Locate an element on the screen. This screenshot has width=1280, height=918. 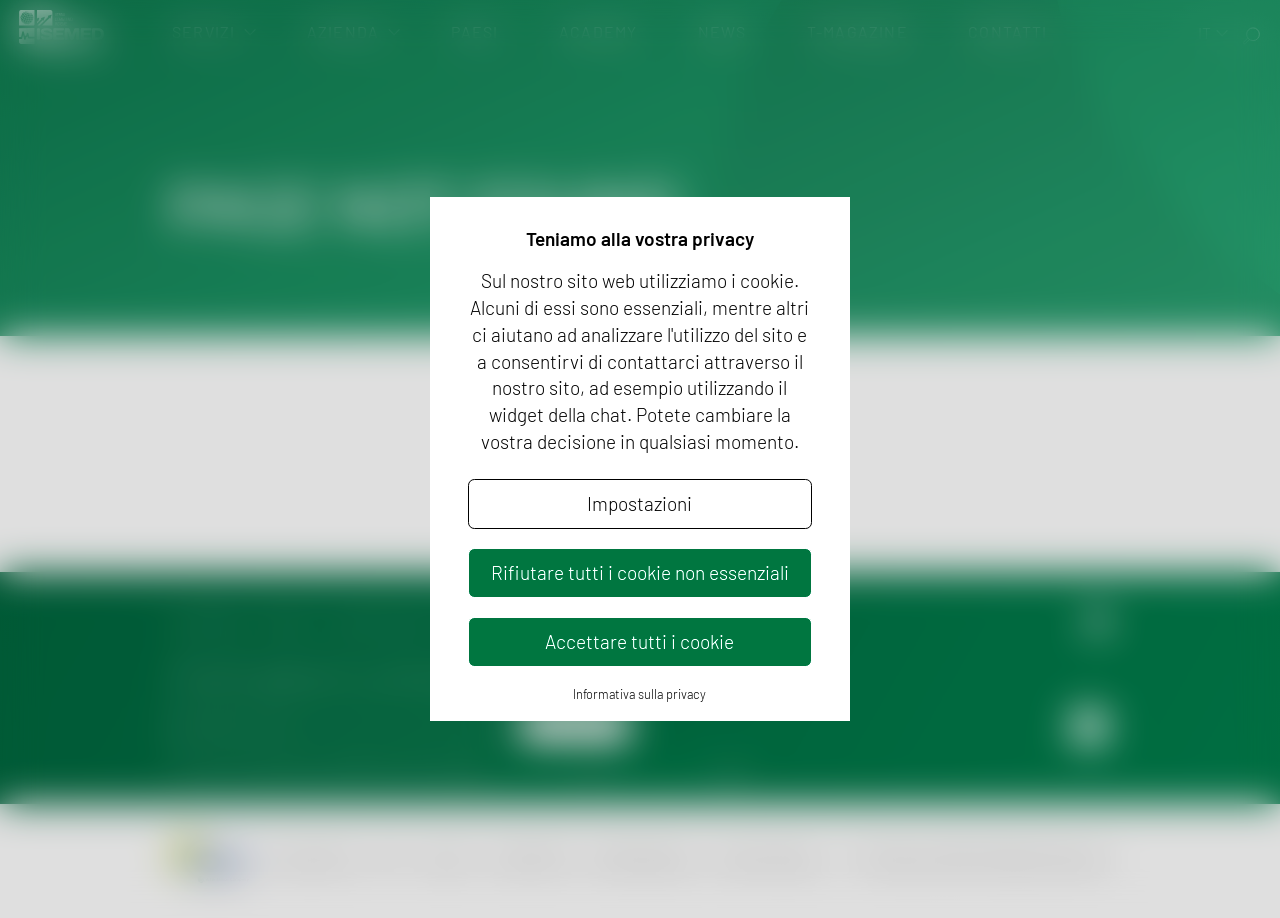
Rifiutare tutti i cookie non essenziali is located at coordinates (640, 572).